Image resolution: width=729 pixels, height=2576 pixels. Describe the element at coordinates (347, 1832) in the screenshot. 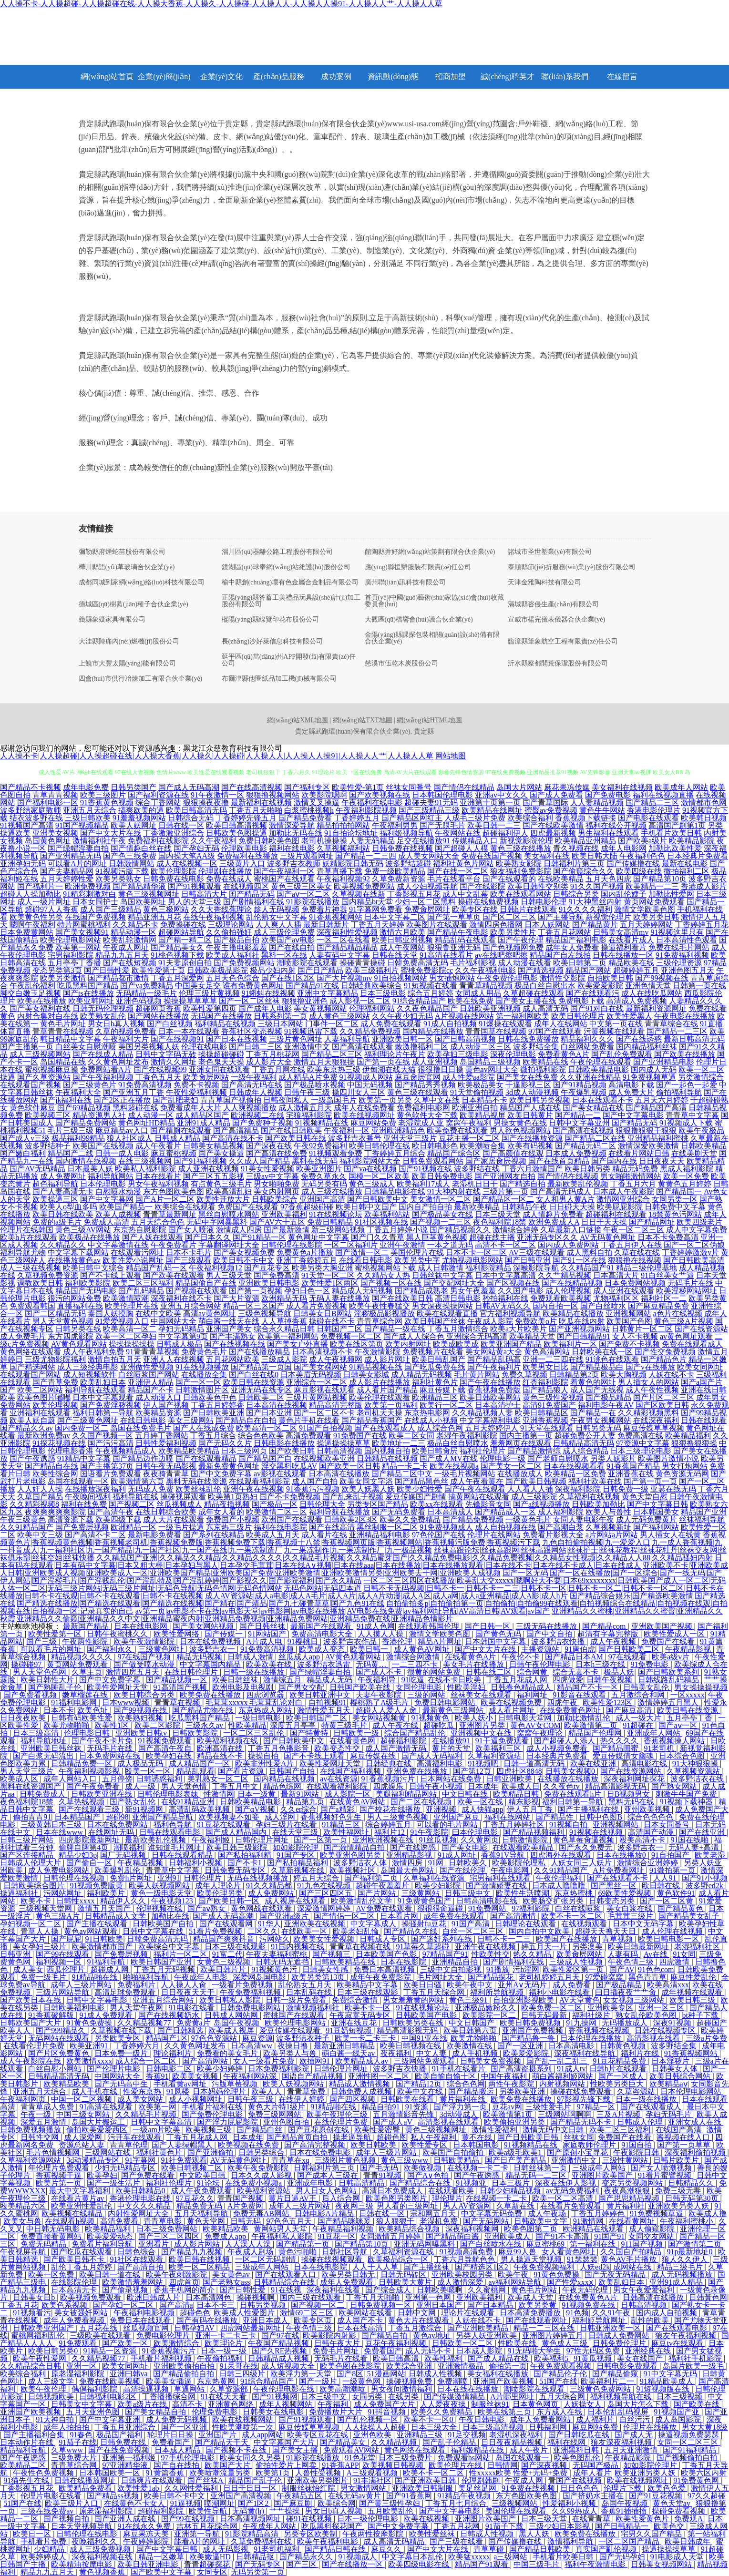

I see `欧美性福网址` at that location.